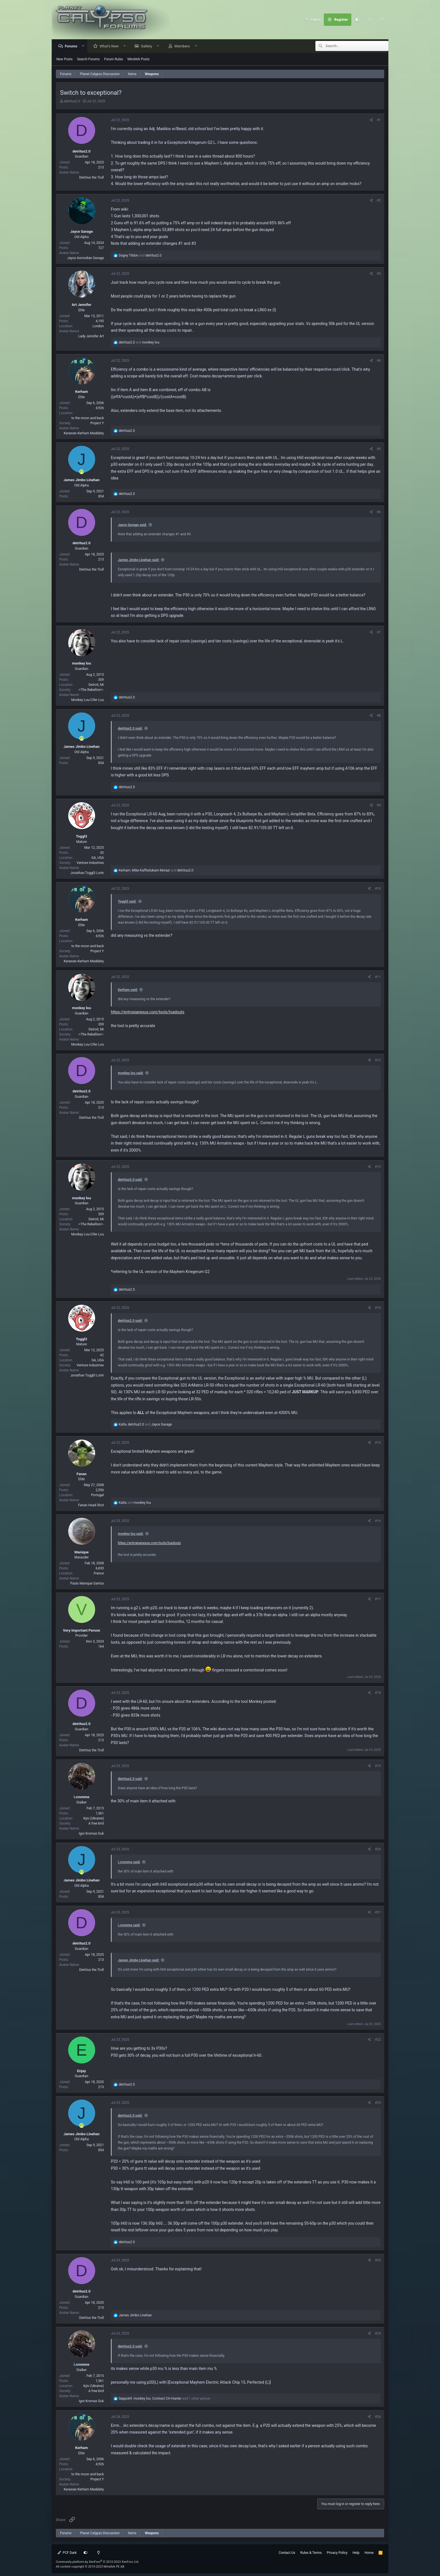 This screenshot has height=2576, width=440. I want to click on , , and 1 other person, so click(164, 2399).